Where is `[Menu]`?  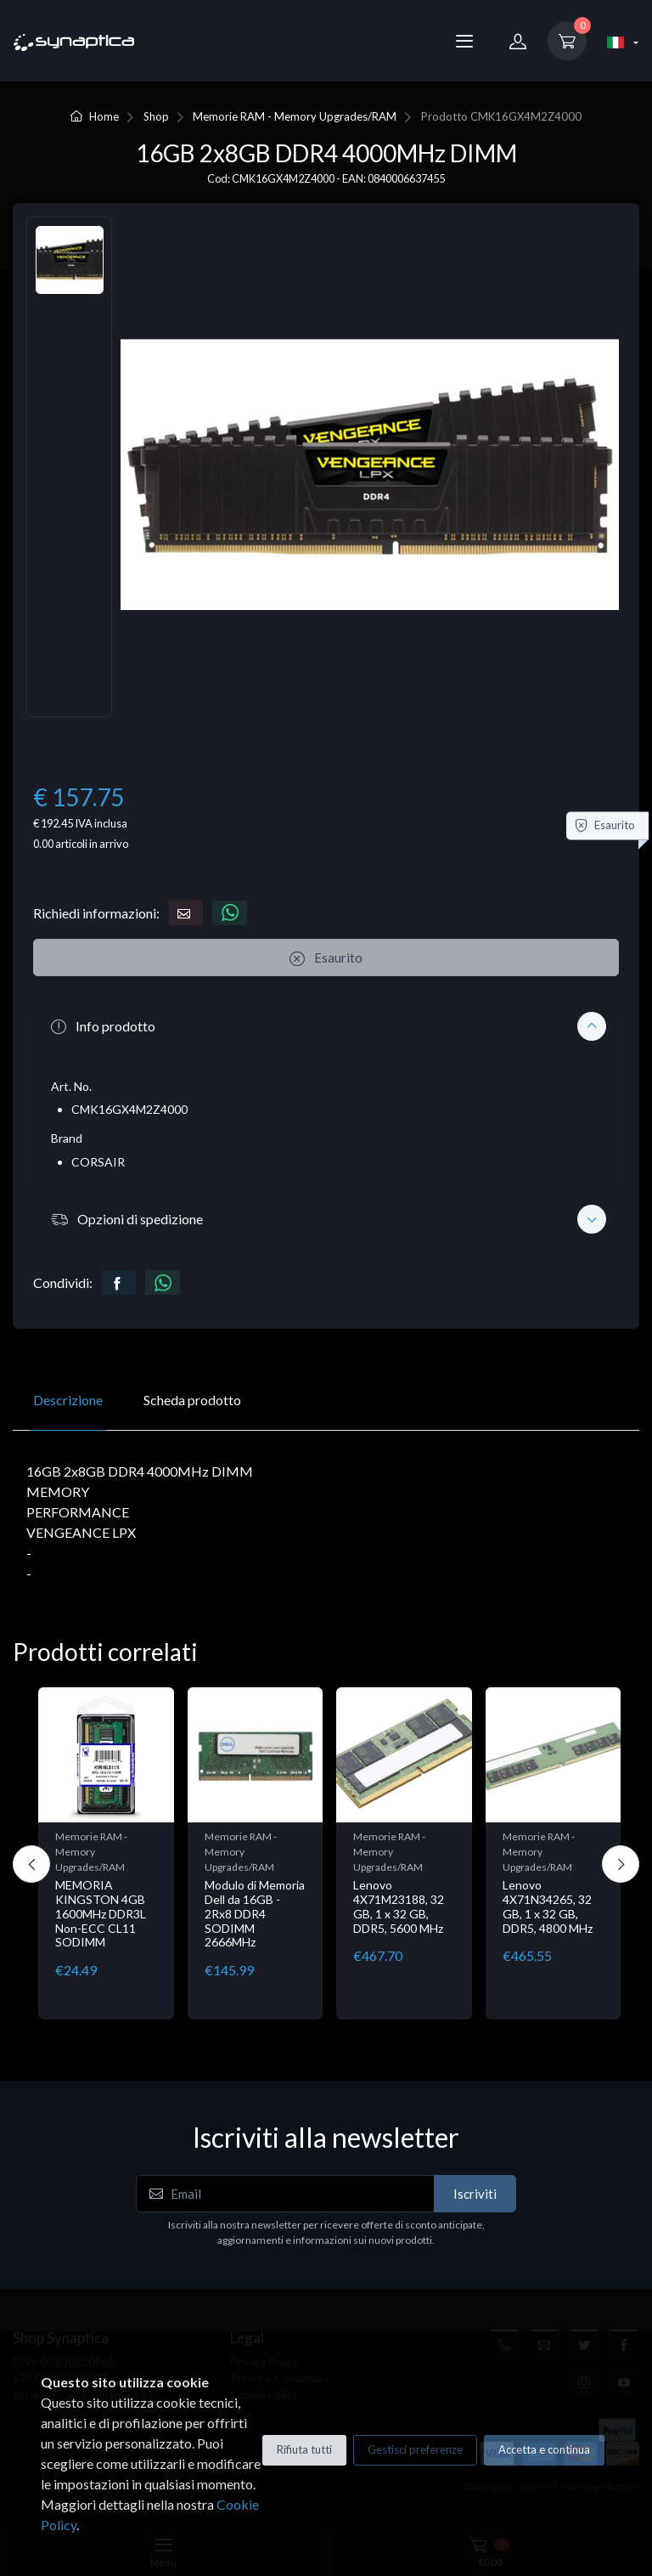
[Menu] is located at coordinates (464, 40).